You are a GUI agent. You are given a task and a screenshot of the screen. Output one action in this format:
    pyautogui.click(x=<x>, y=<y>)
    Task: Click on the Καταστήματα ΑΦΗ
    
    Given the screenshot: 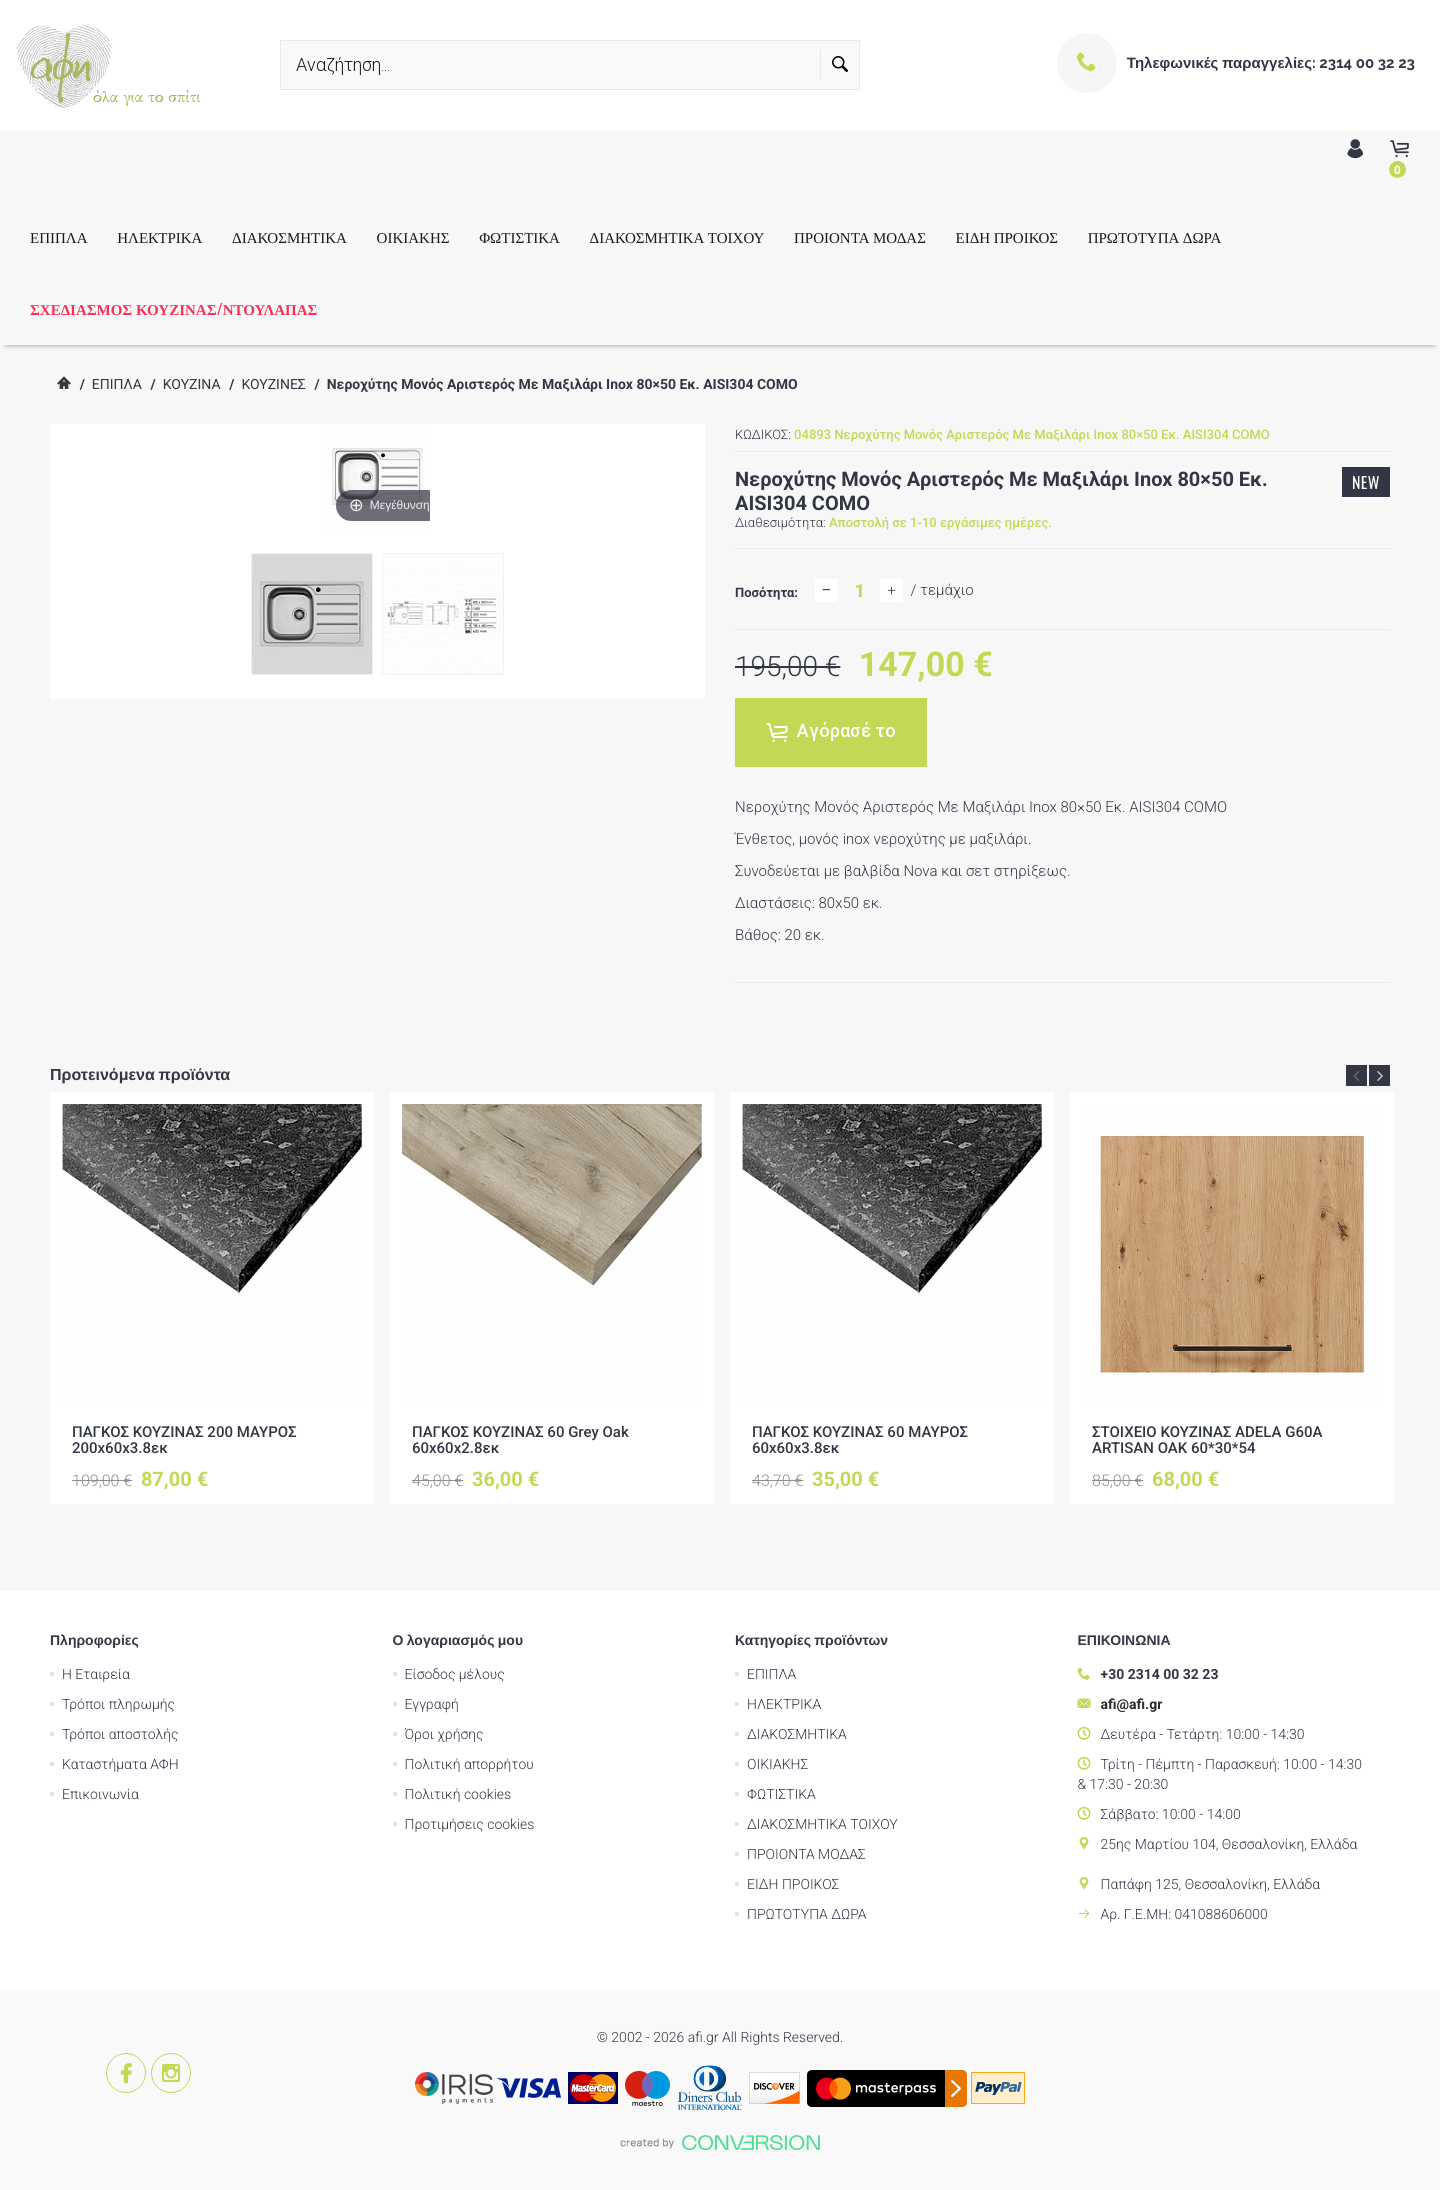 What is the action you would take?
    pyautogui.click(x=120, y=1765)
    